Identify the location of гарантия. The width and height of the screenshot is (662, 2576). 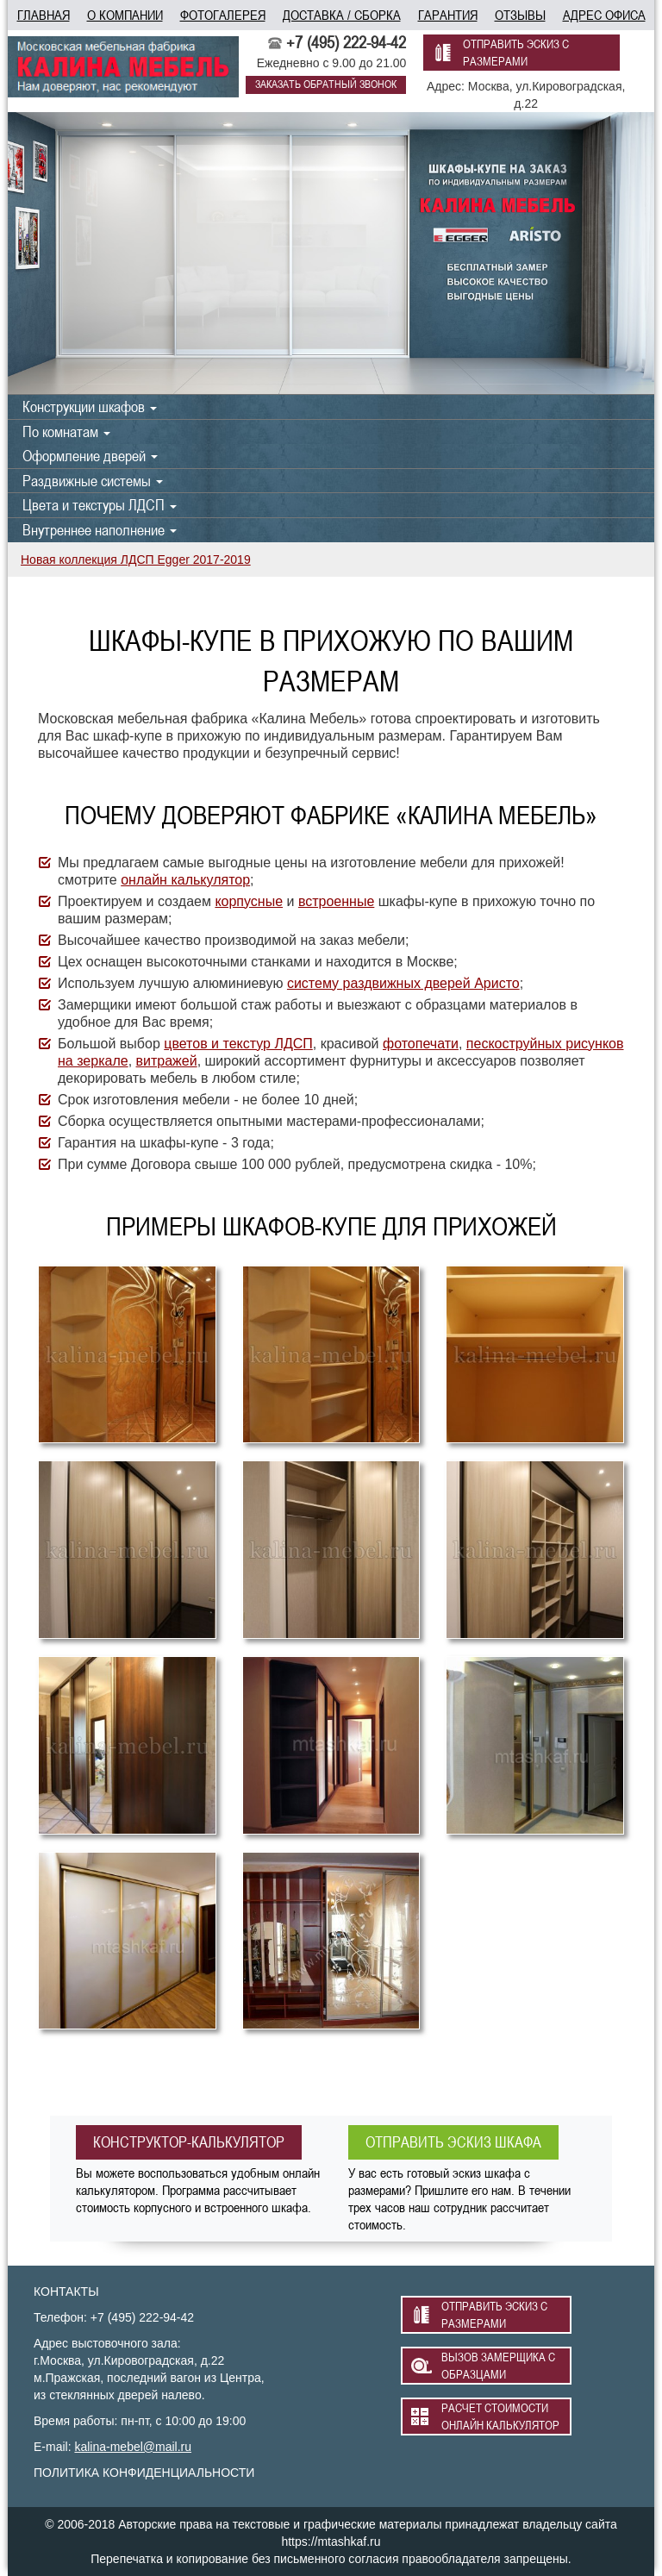
(448, 14).